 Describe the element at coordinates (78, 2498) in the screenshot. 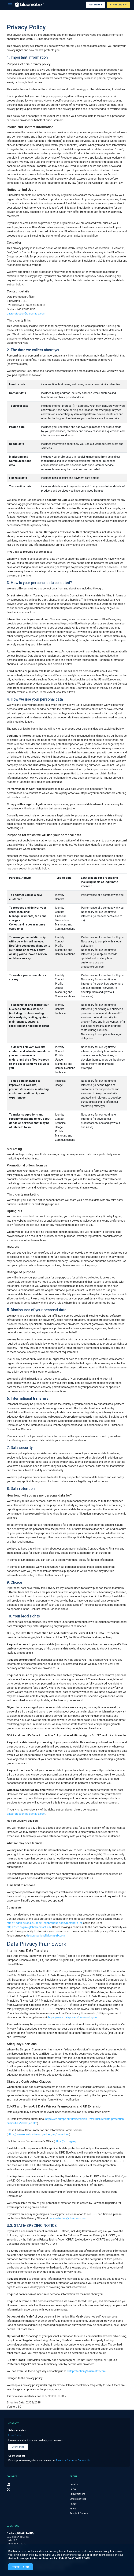

I see `Street Context` at that location.